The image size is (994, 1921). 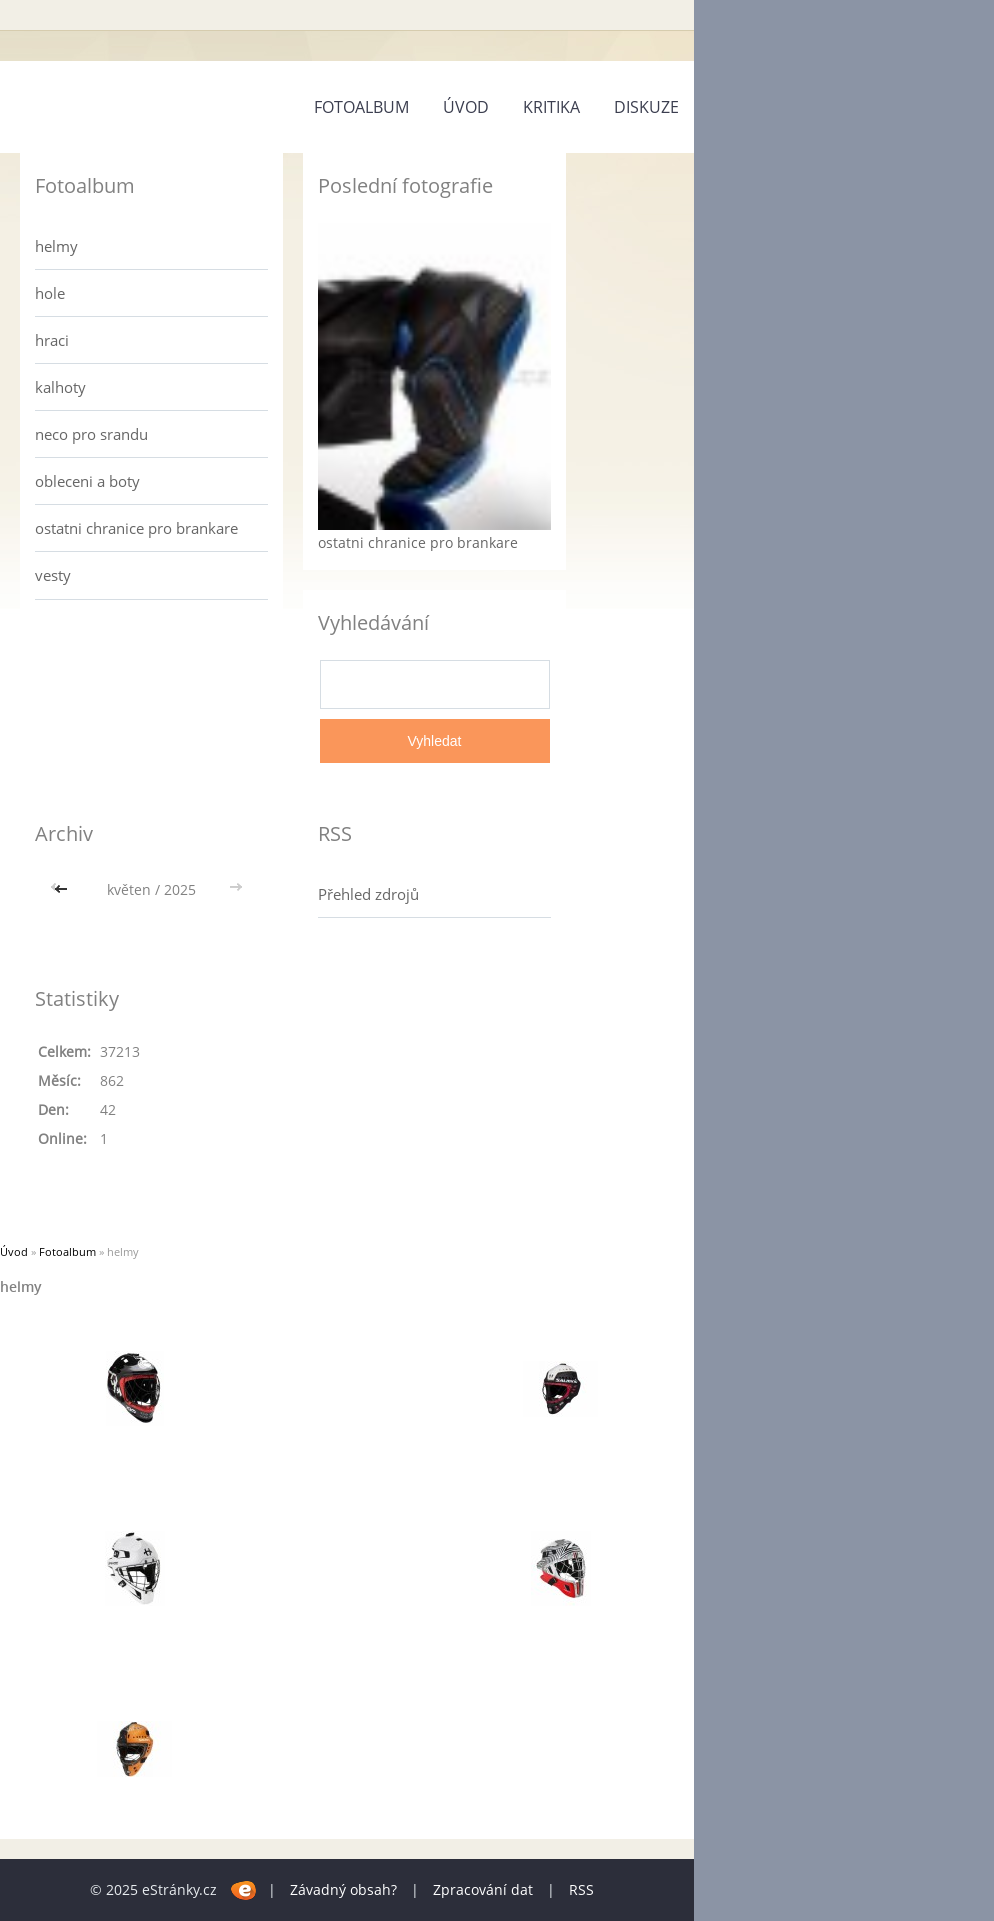 I want to click on Fotoalbum, so click(x=361, y=107).